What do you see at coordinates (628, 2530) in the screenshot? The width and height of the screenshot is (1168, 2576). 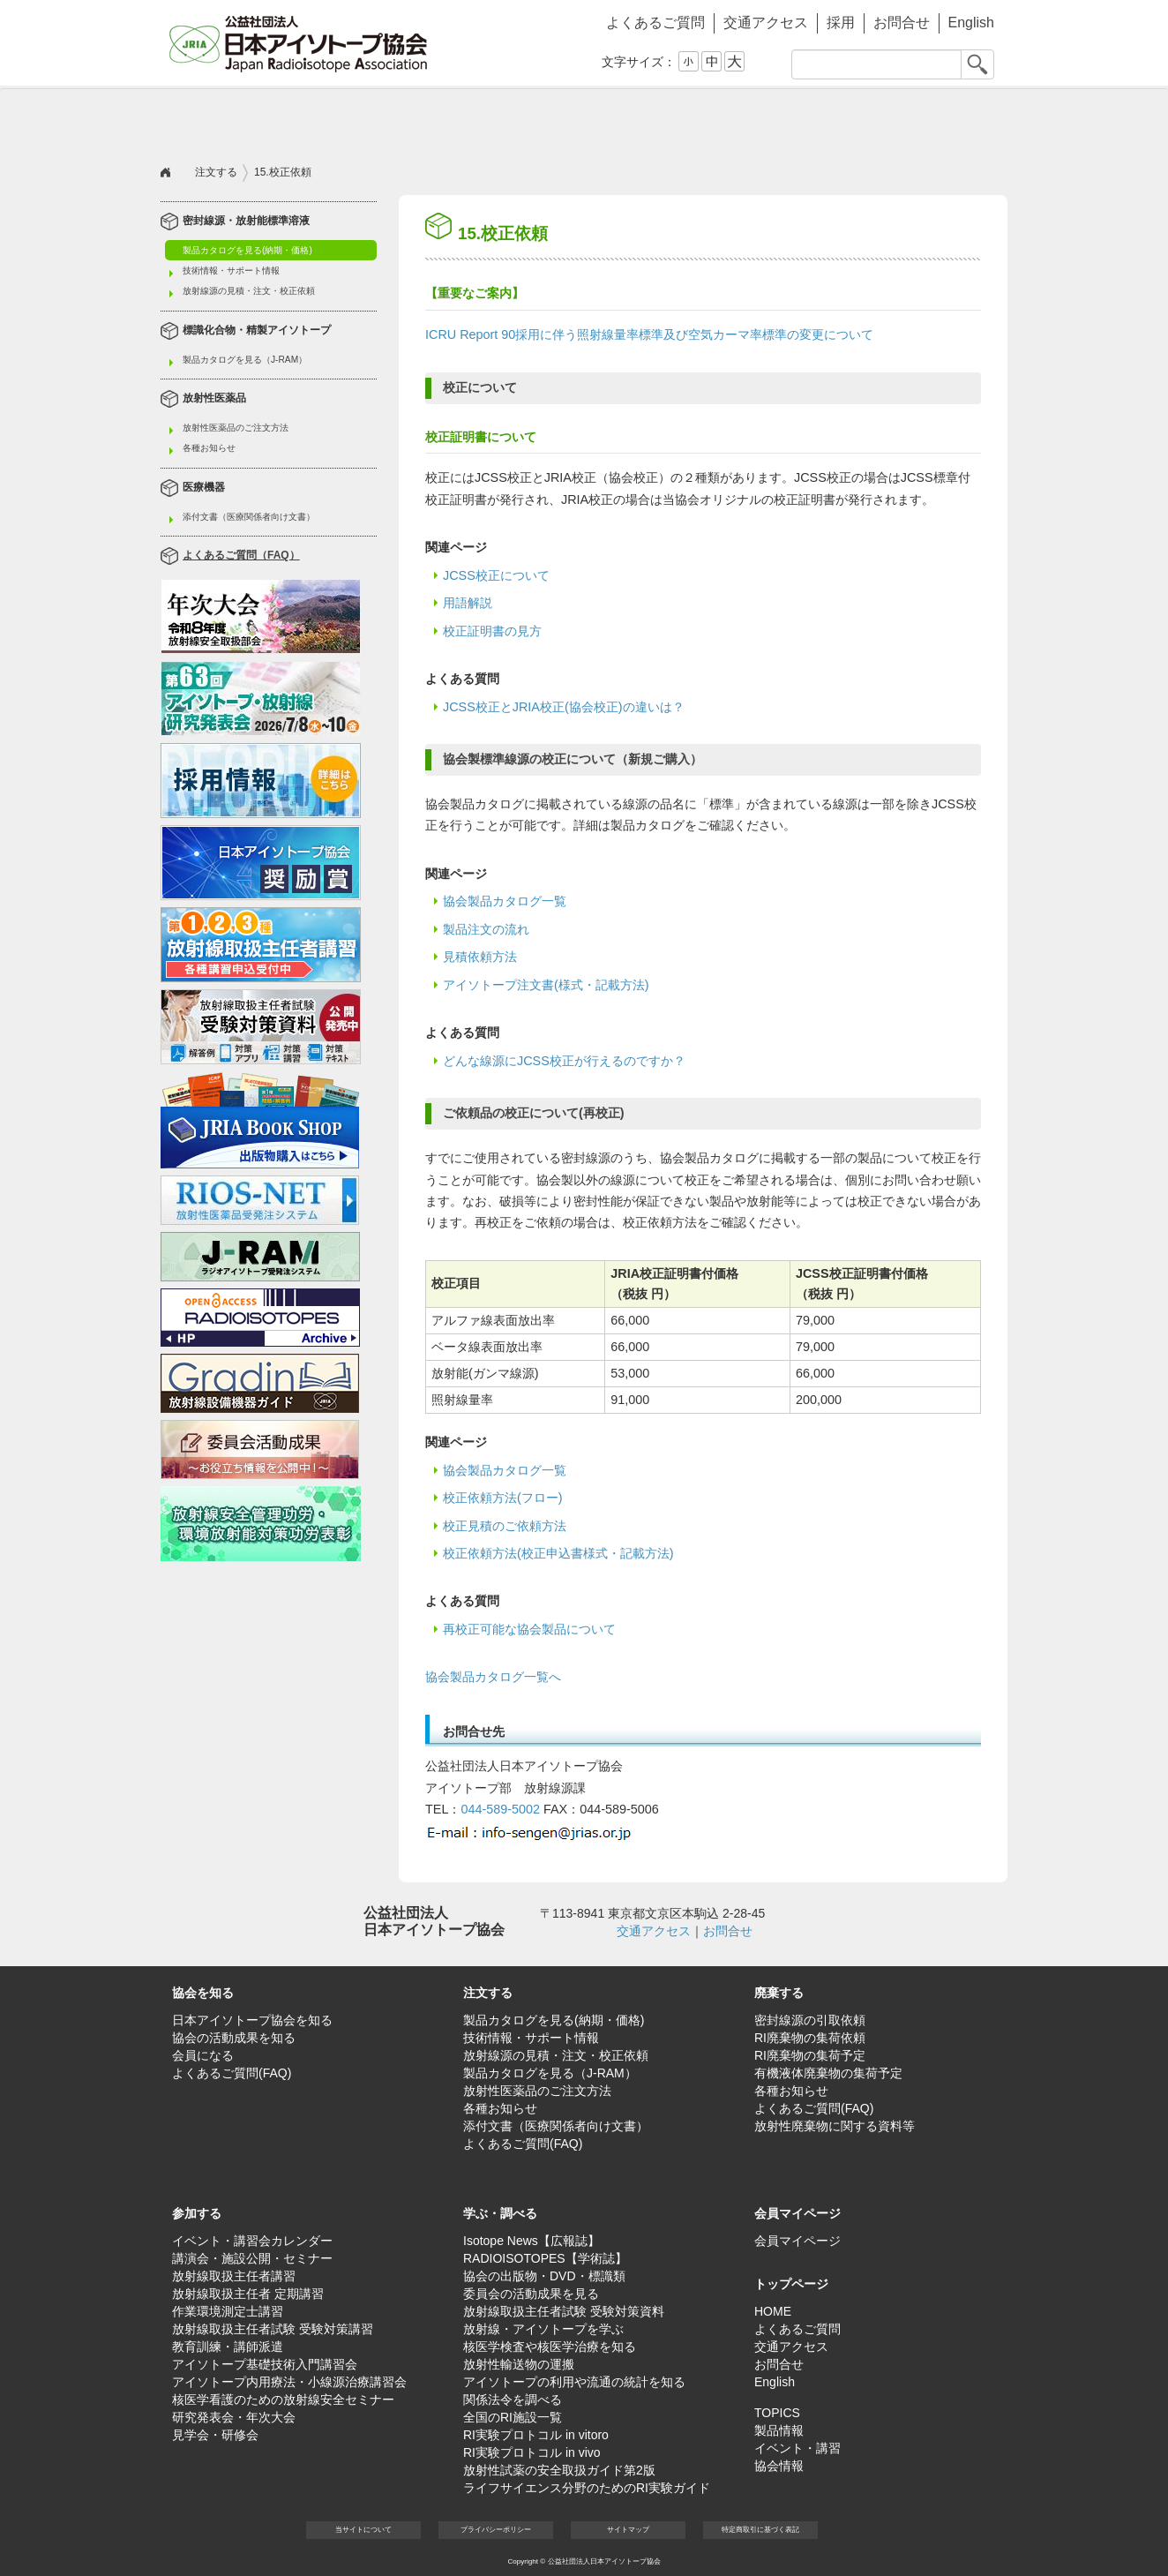 I see `サイト` at bounding box center [628, 2530].